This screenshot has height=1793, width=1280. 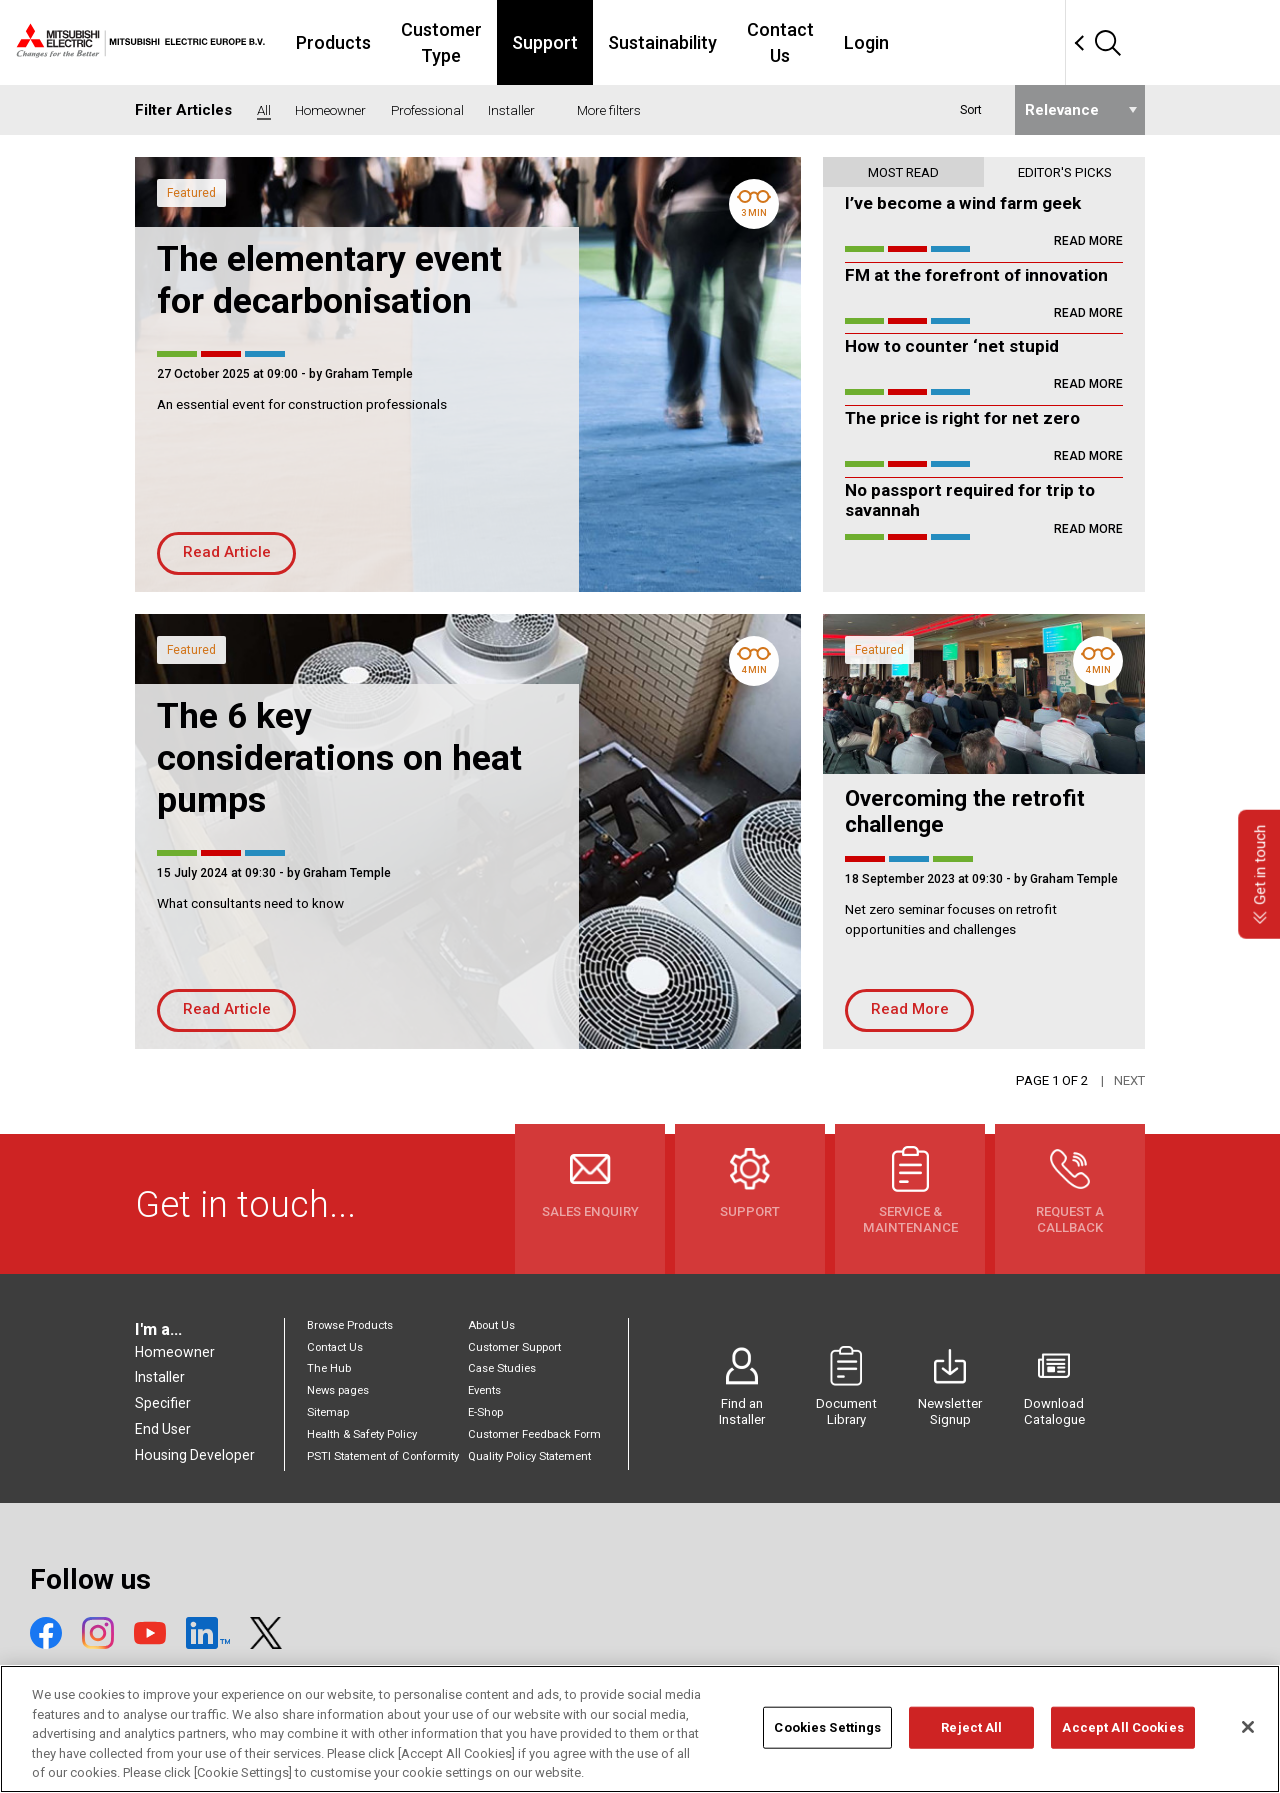 What do you see at coordinates (1009, 42) in the screenshot?
I see `Login` at bounding box center [1009, 42].